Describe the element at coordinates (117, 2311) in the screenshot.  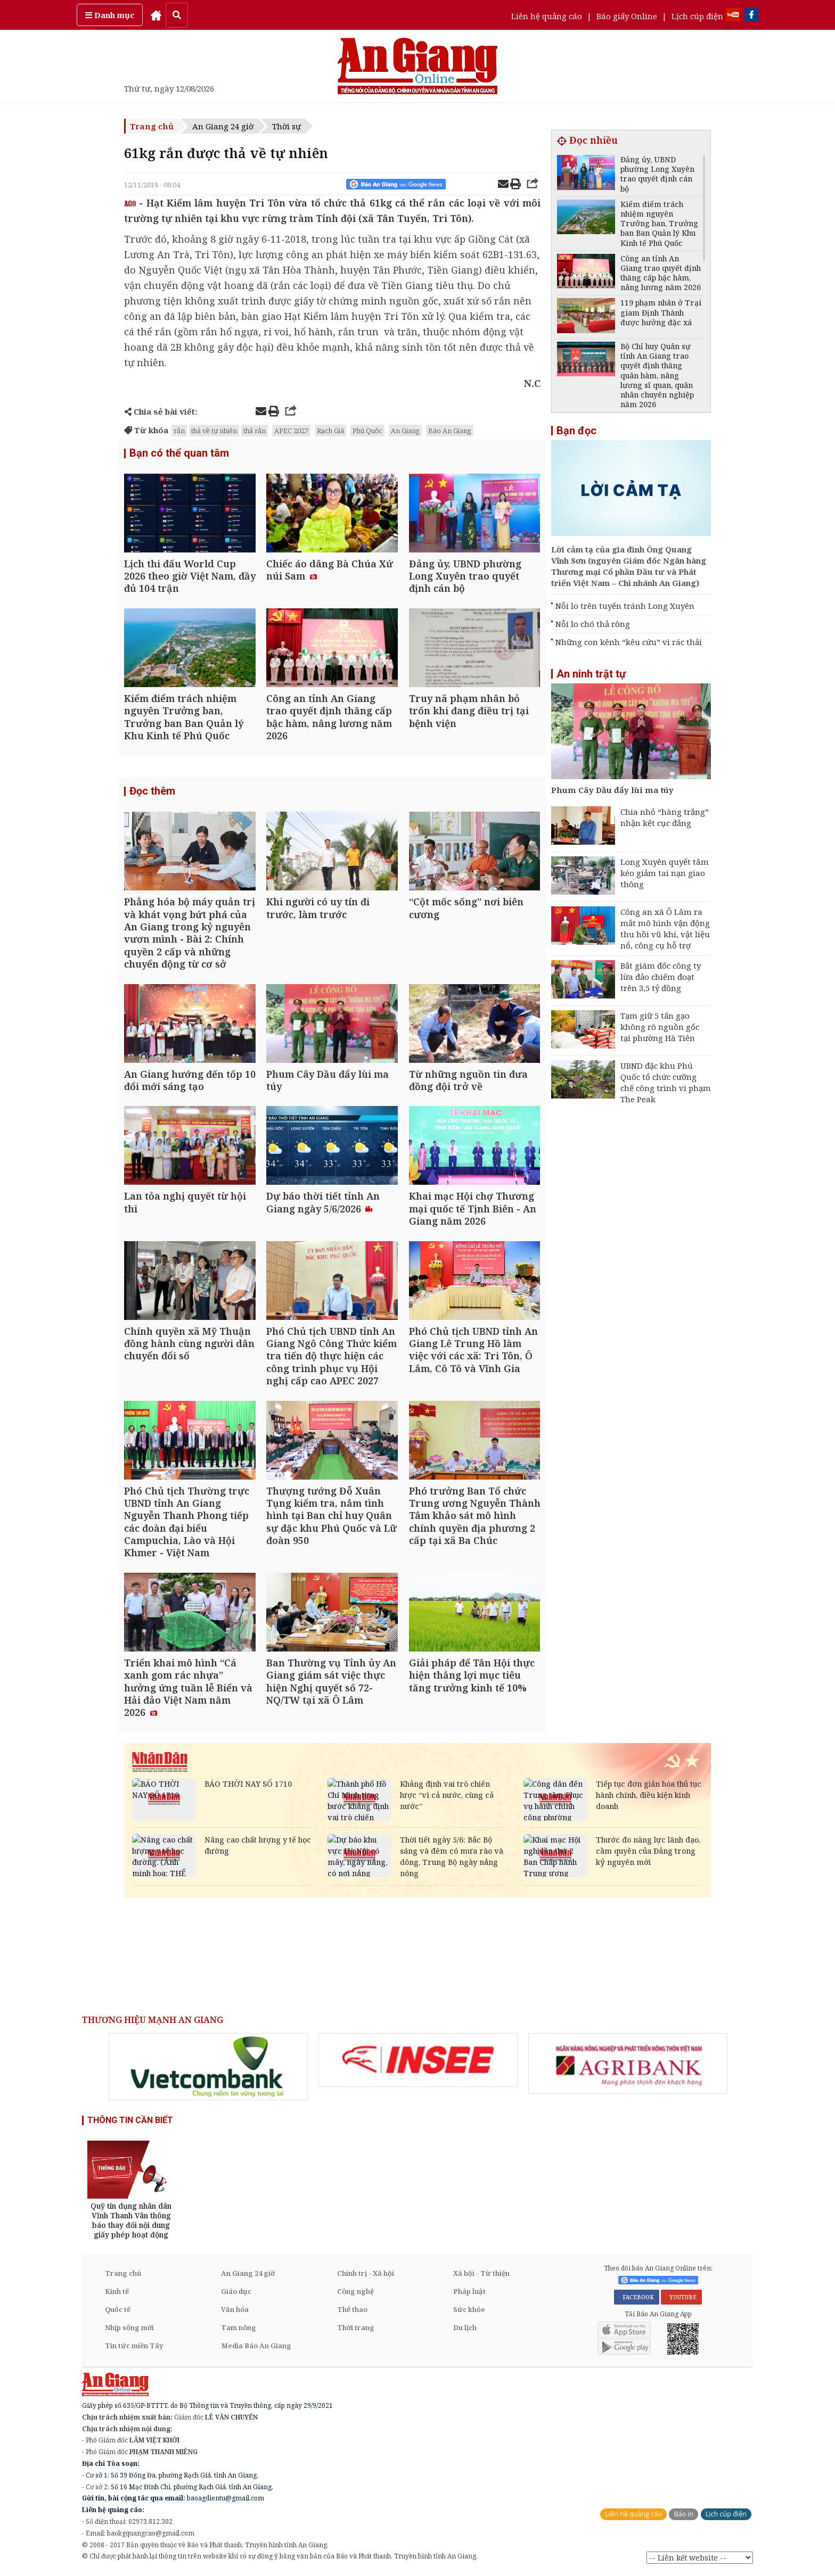
I see `Quốc tế` at that location.